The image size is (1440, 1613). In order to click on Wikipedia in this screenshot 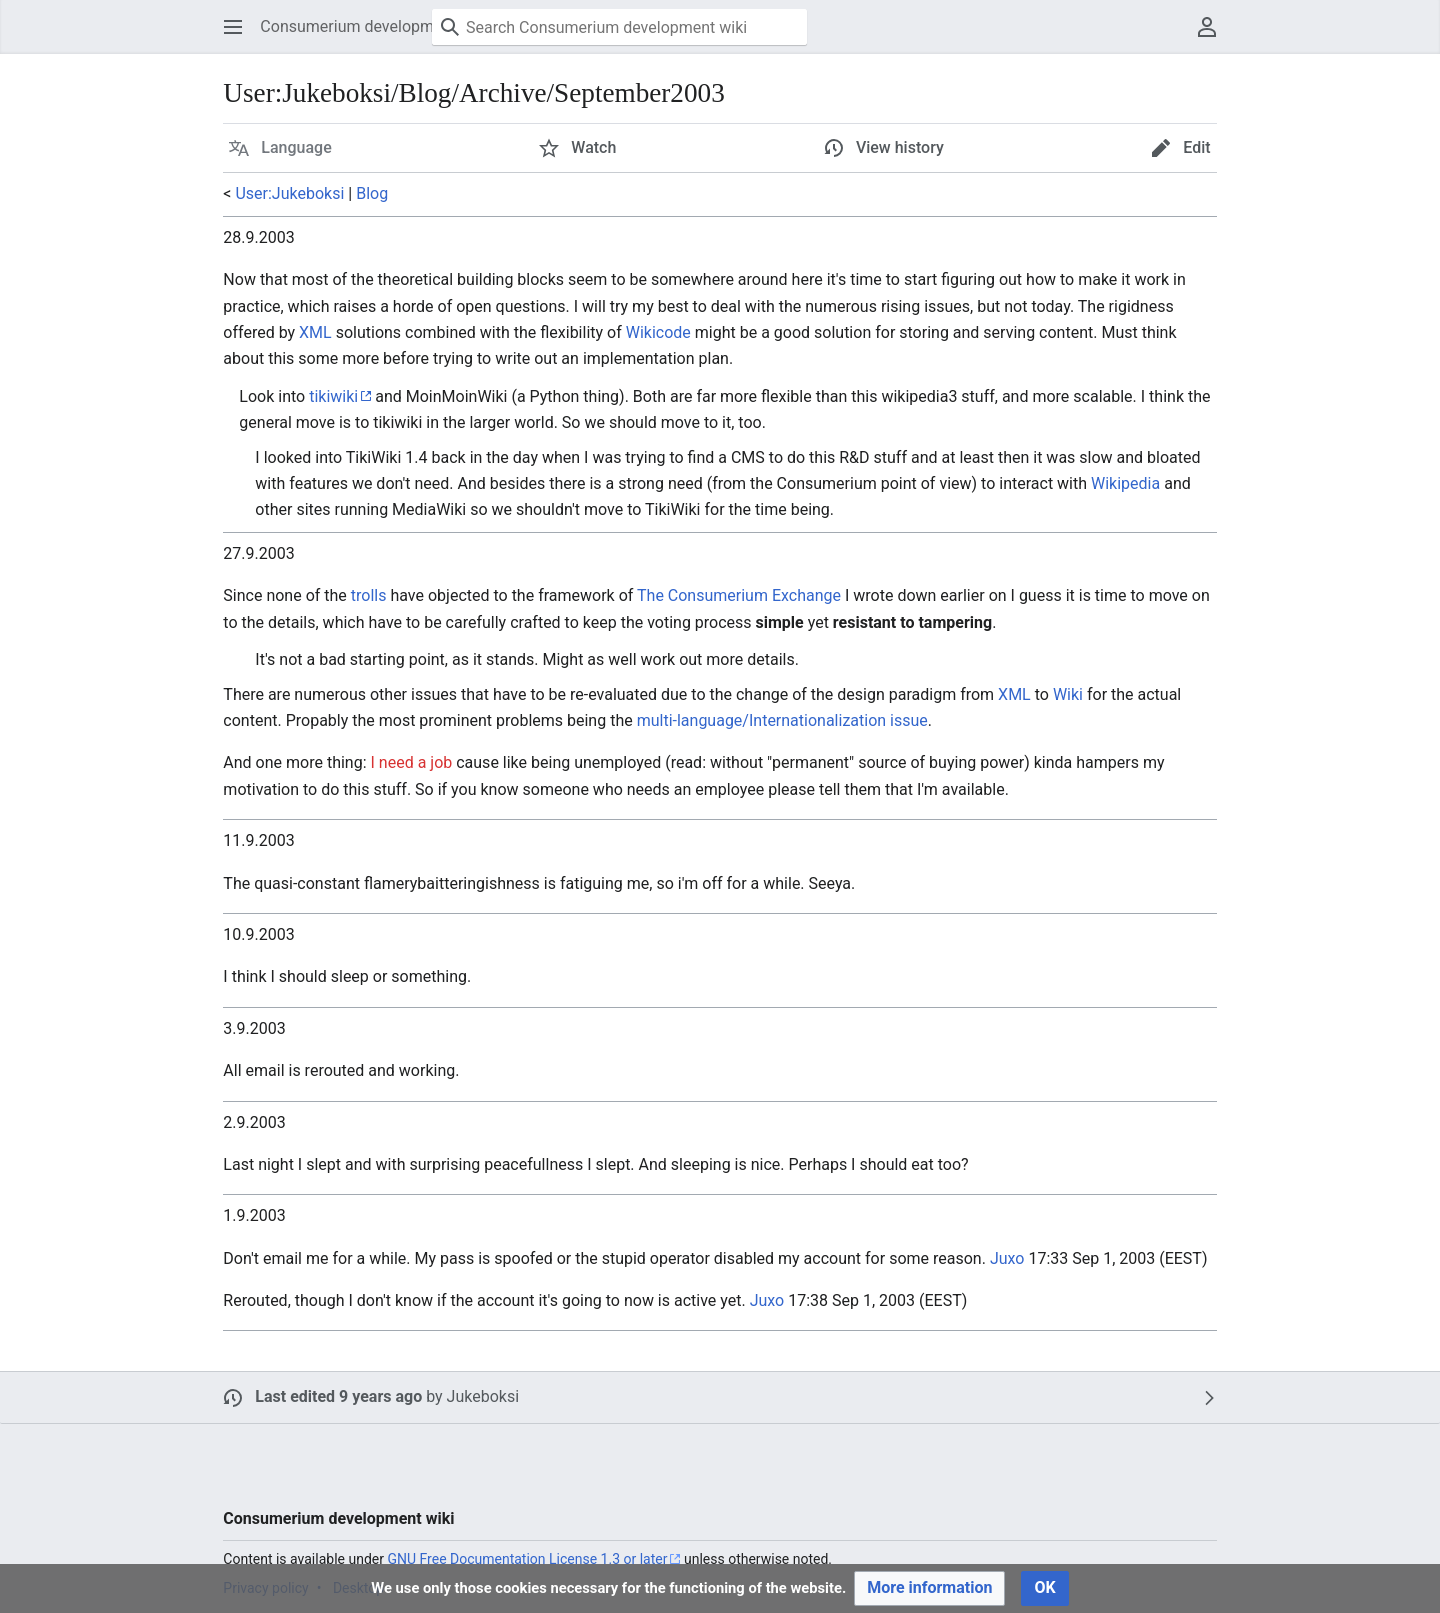, I will do `click(1125, 483)`.